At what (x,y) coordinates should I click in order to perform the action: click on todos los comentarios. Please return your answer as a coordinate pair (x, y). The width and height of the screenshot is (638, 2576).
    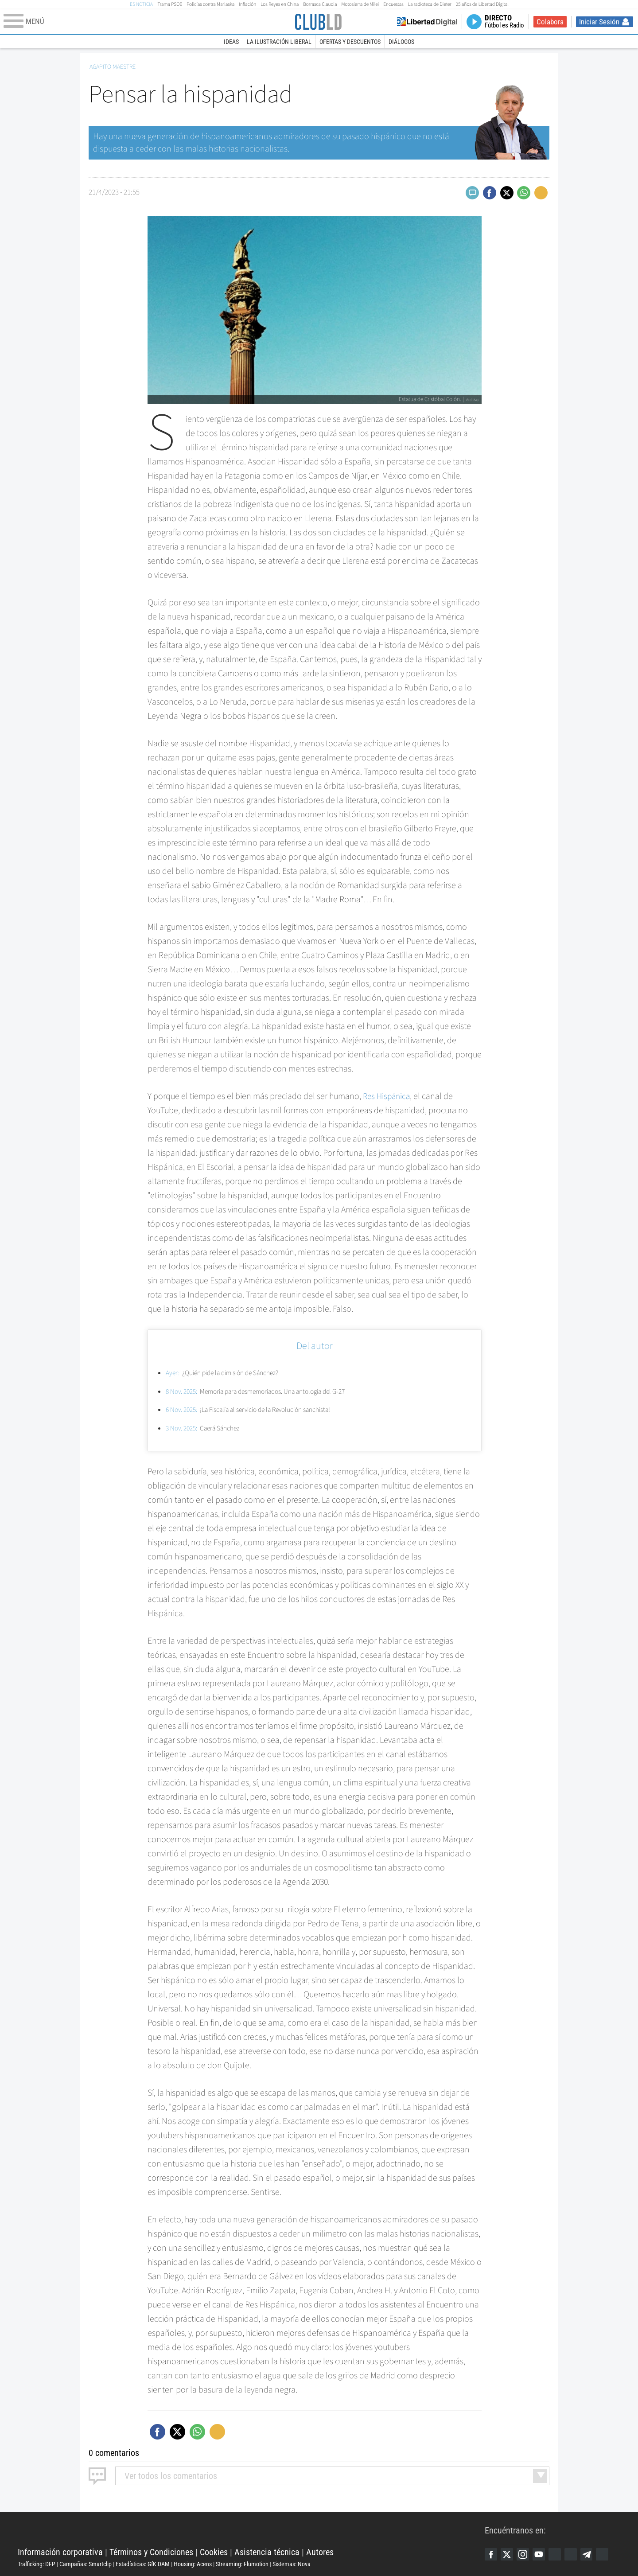
    Looking at the image, I should click on (170, 2475).